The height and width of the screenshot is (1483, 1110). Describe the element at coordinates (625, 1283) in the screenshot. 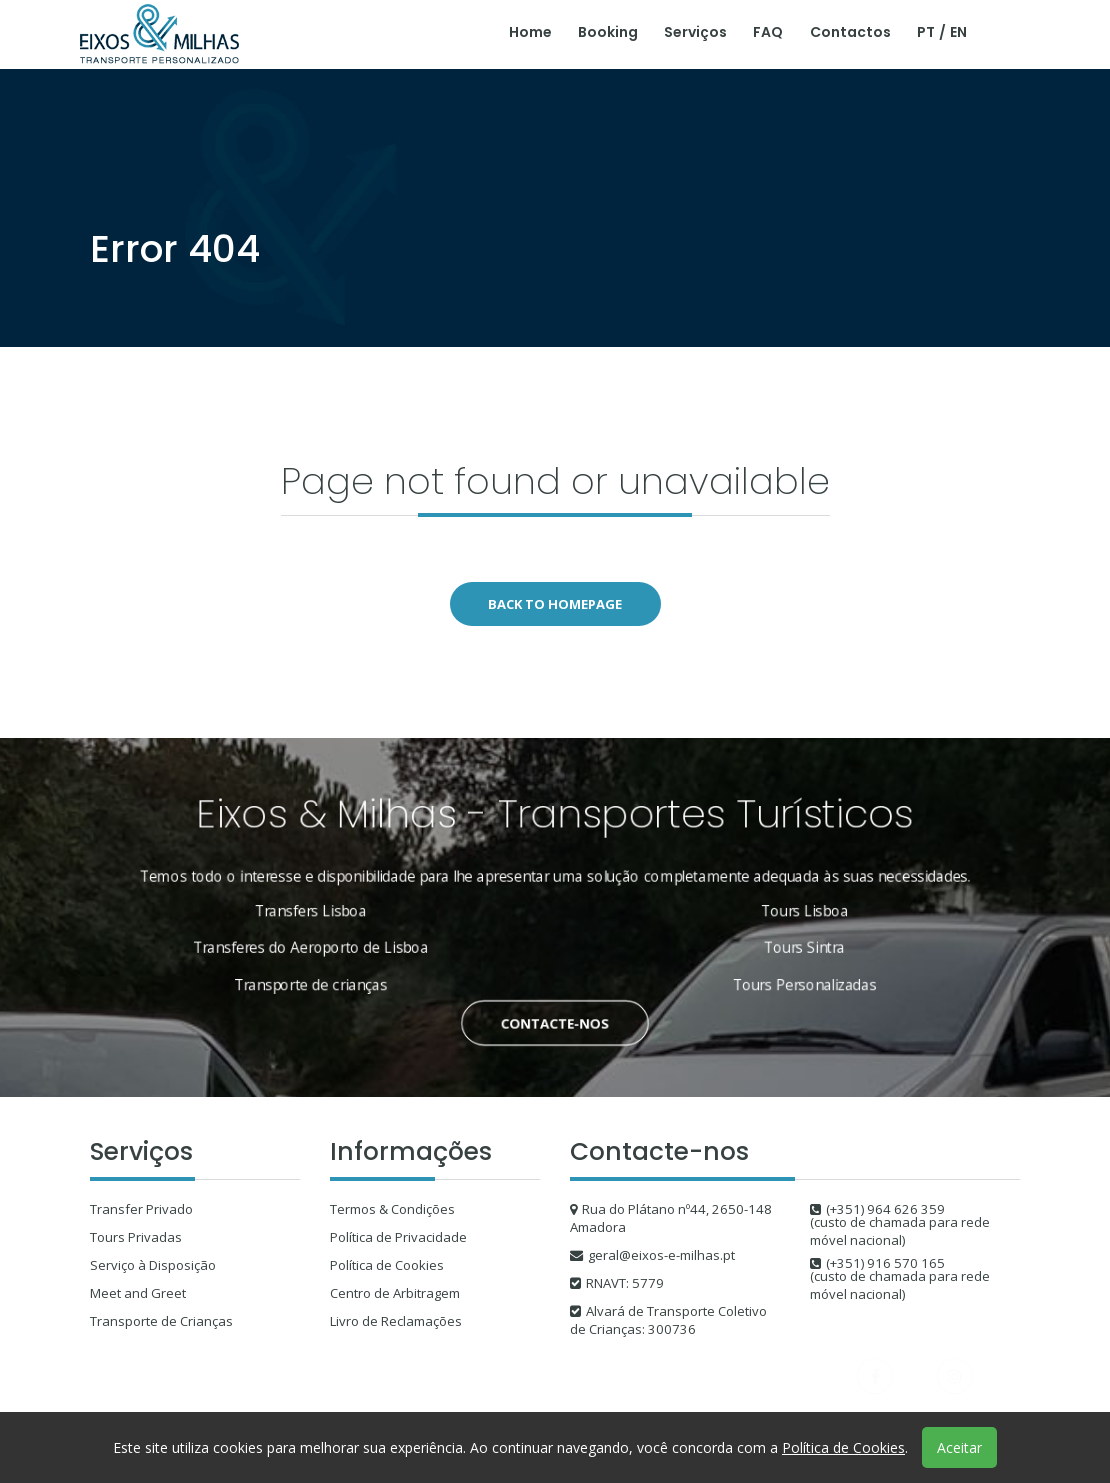

I see `RNAVT: 5779` at that location.